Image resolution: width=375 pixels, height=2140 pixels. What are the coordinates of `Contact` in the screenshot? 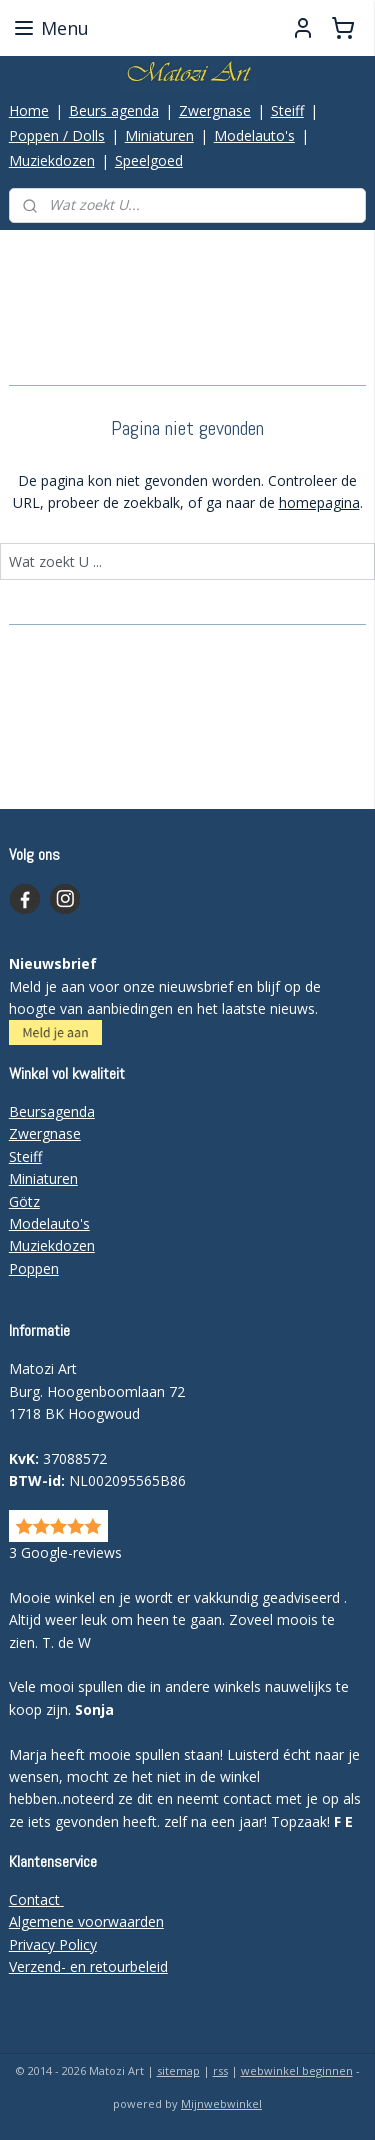 It's located at (36, 1899).